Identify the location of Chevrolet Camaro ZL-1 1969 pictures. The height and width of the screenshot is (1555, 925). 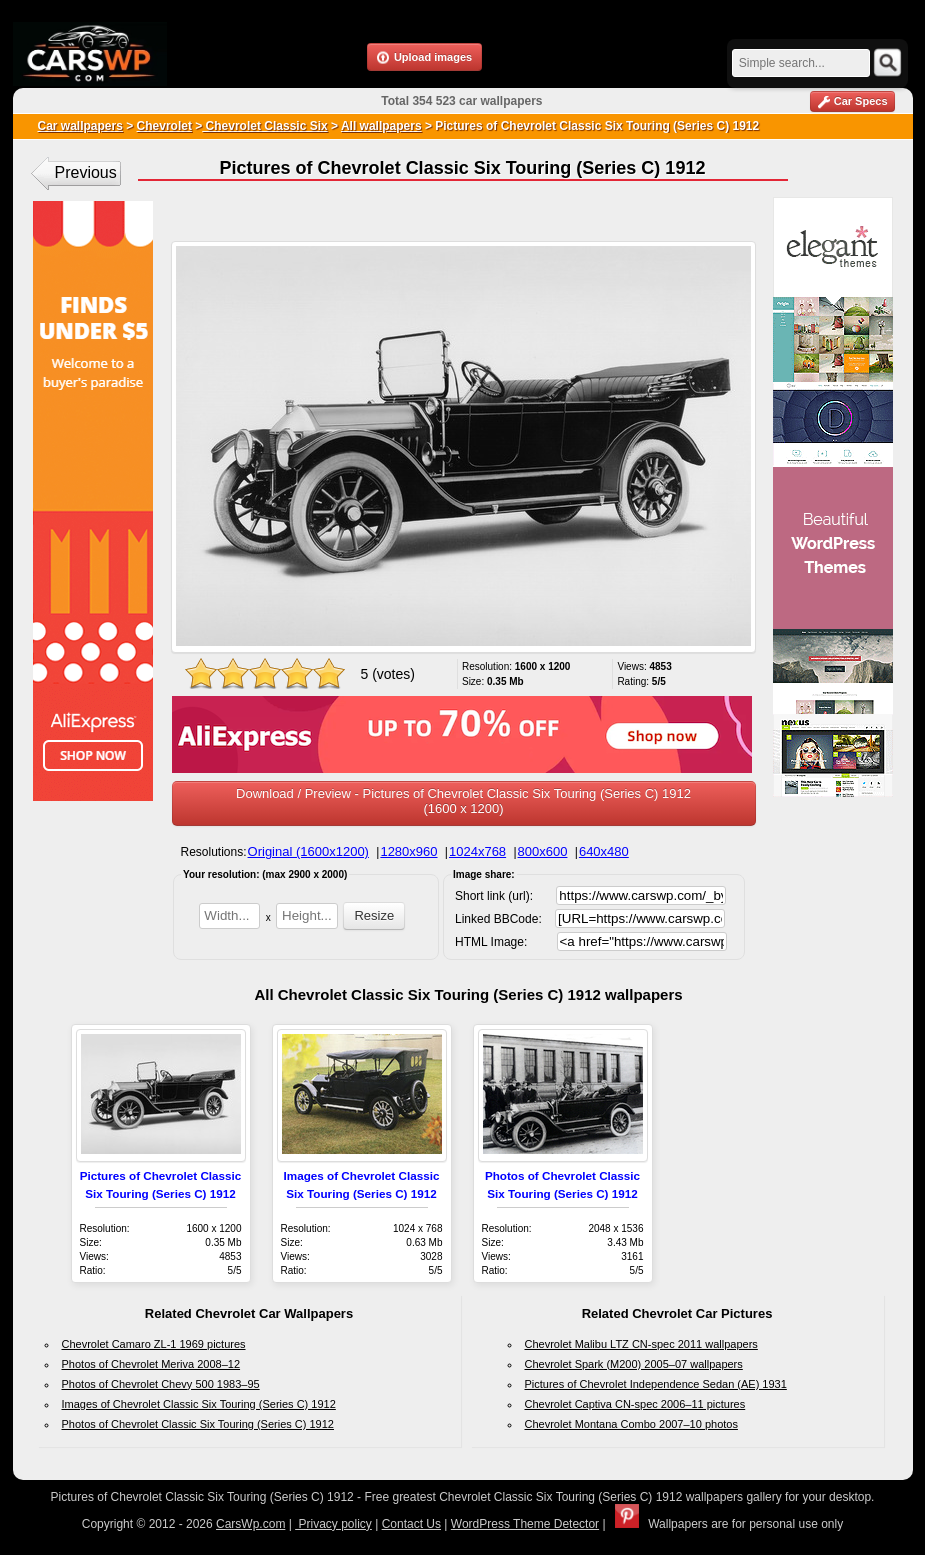
(154, 1344).